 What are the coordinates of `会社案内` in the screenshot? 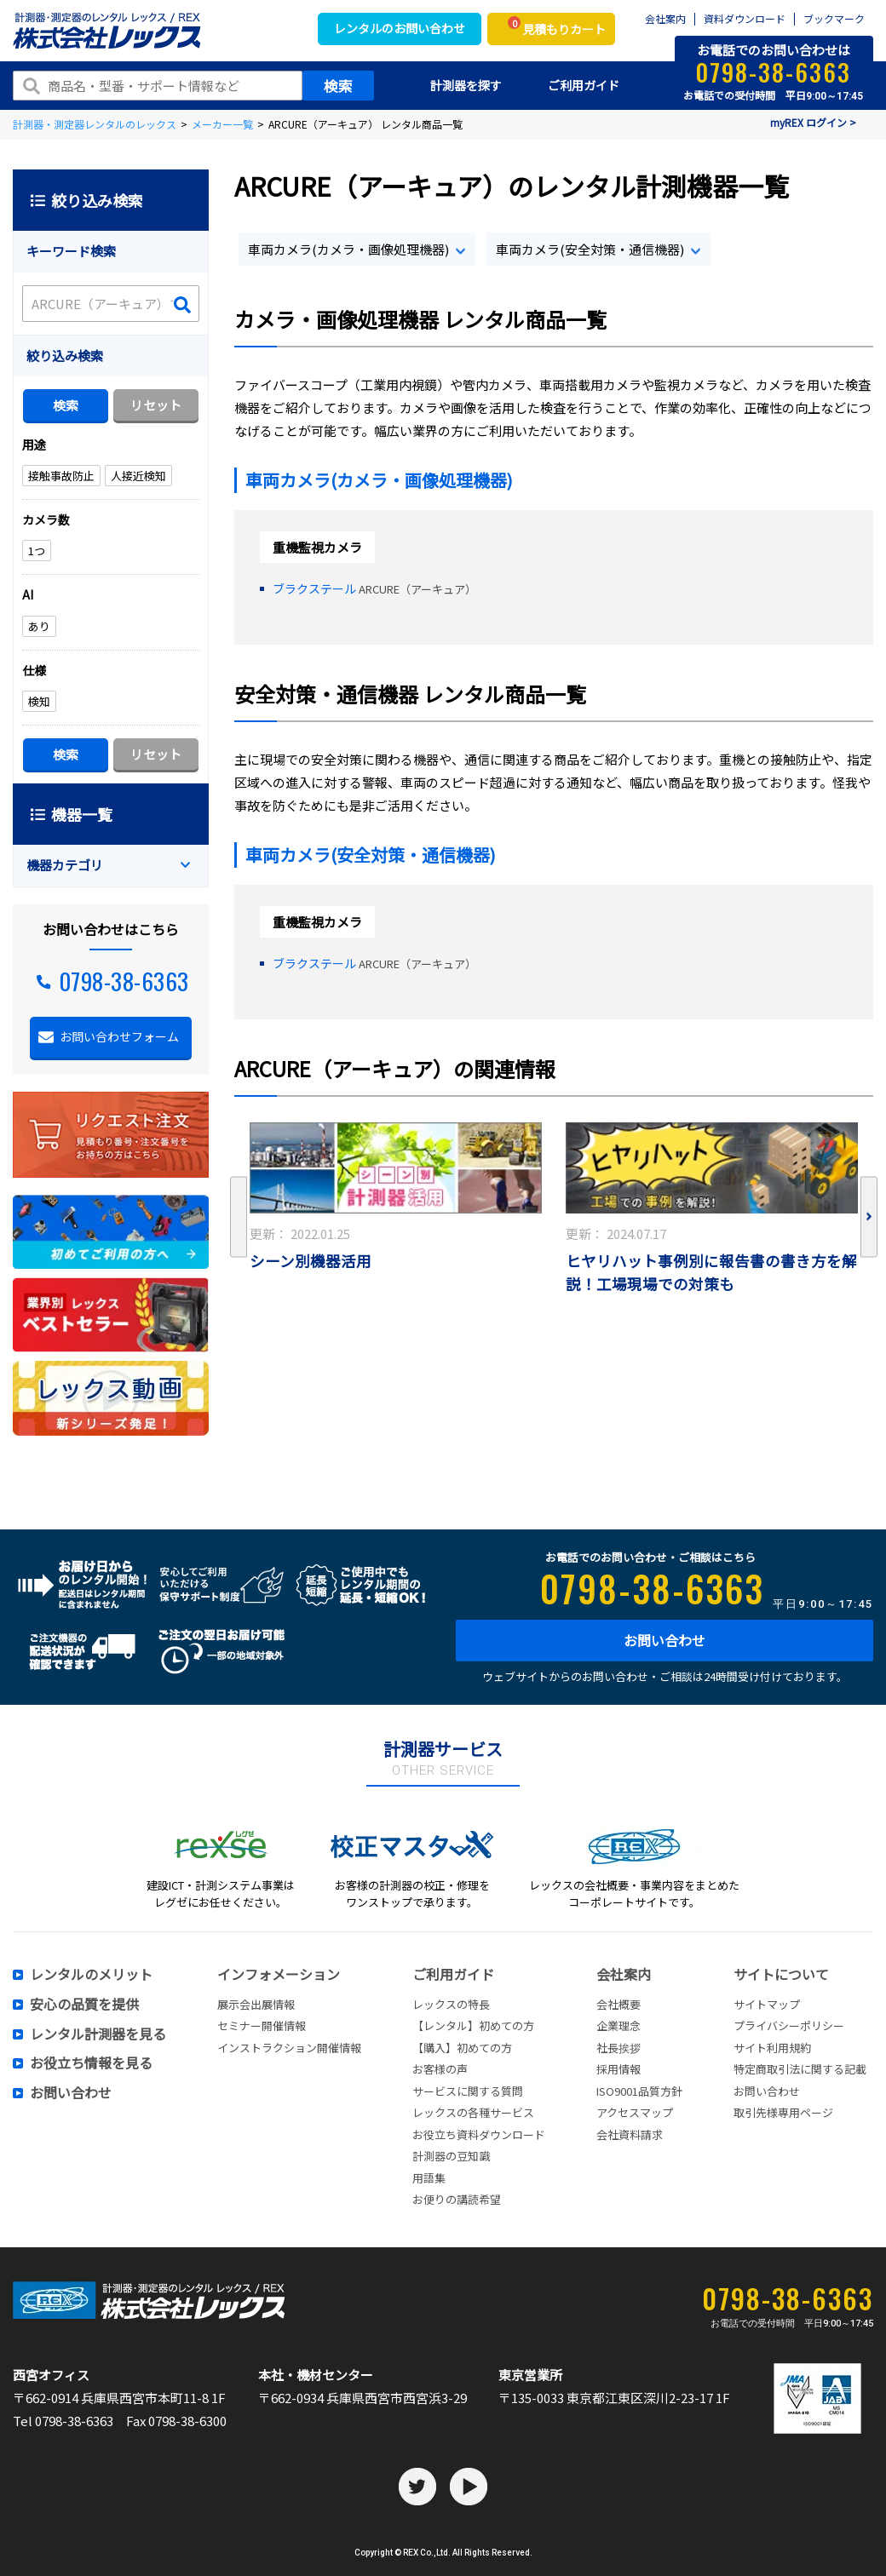 It's located at (665, 19).